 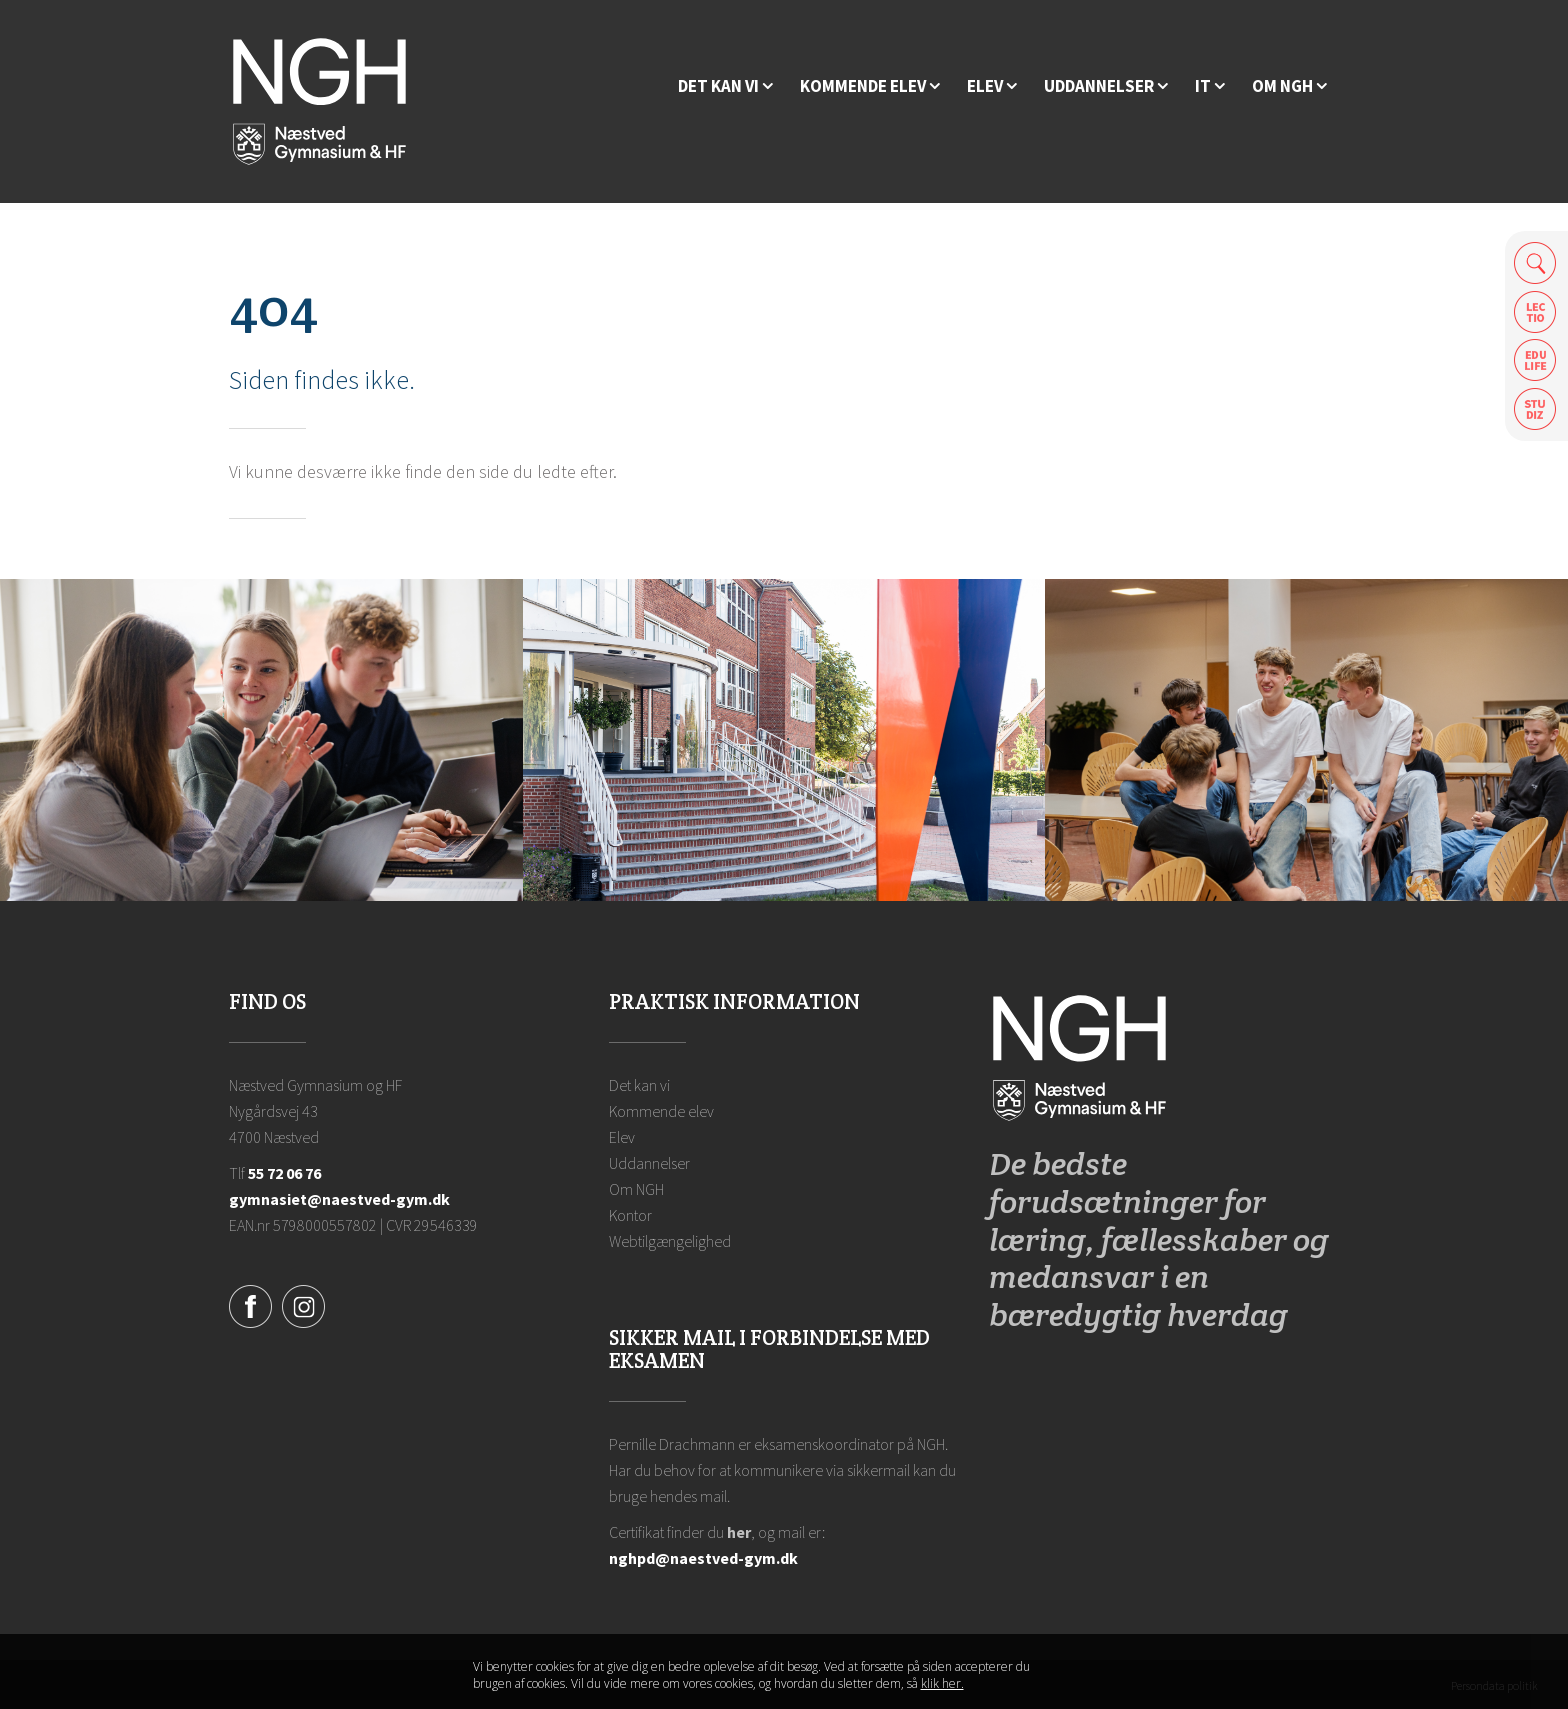 What do you see at coordinates (703, 1558) in the screenshot?
I see `nghpd@naestved-gym.dk` at bounding box center [703, 1558].